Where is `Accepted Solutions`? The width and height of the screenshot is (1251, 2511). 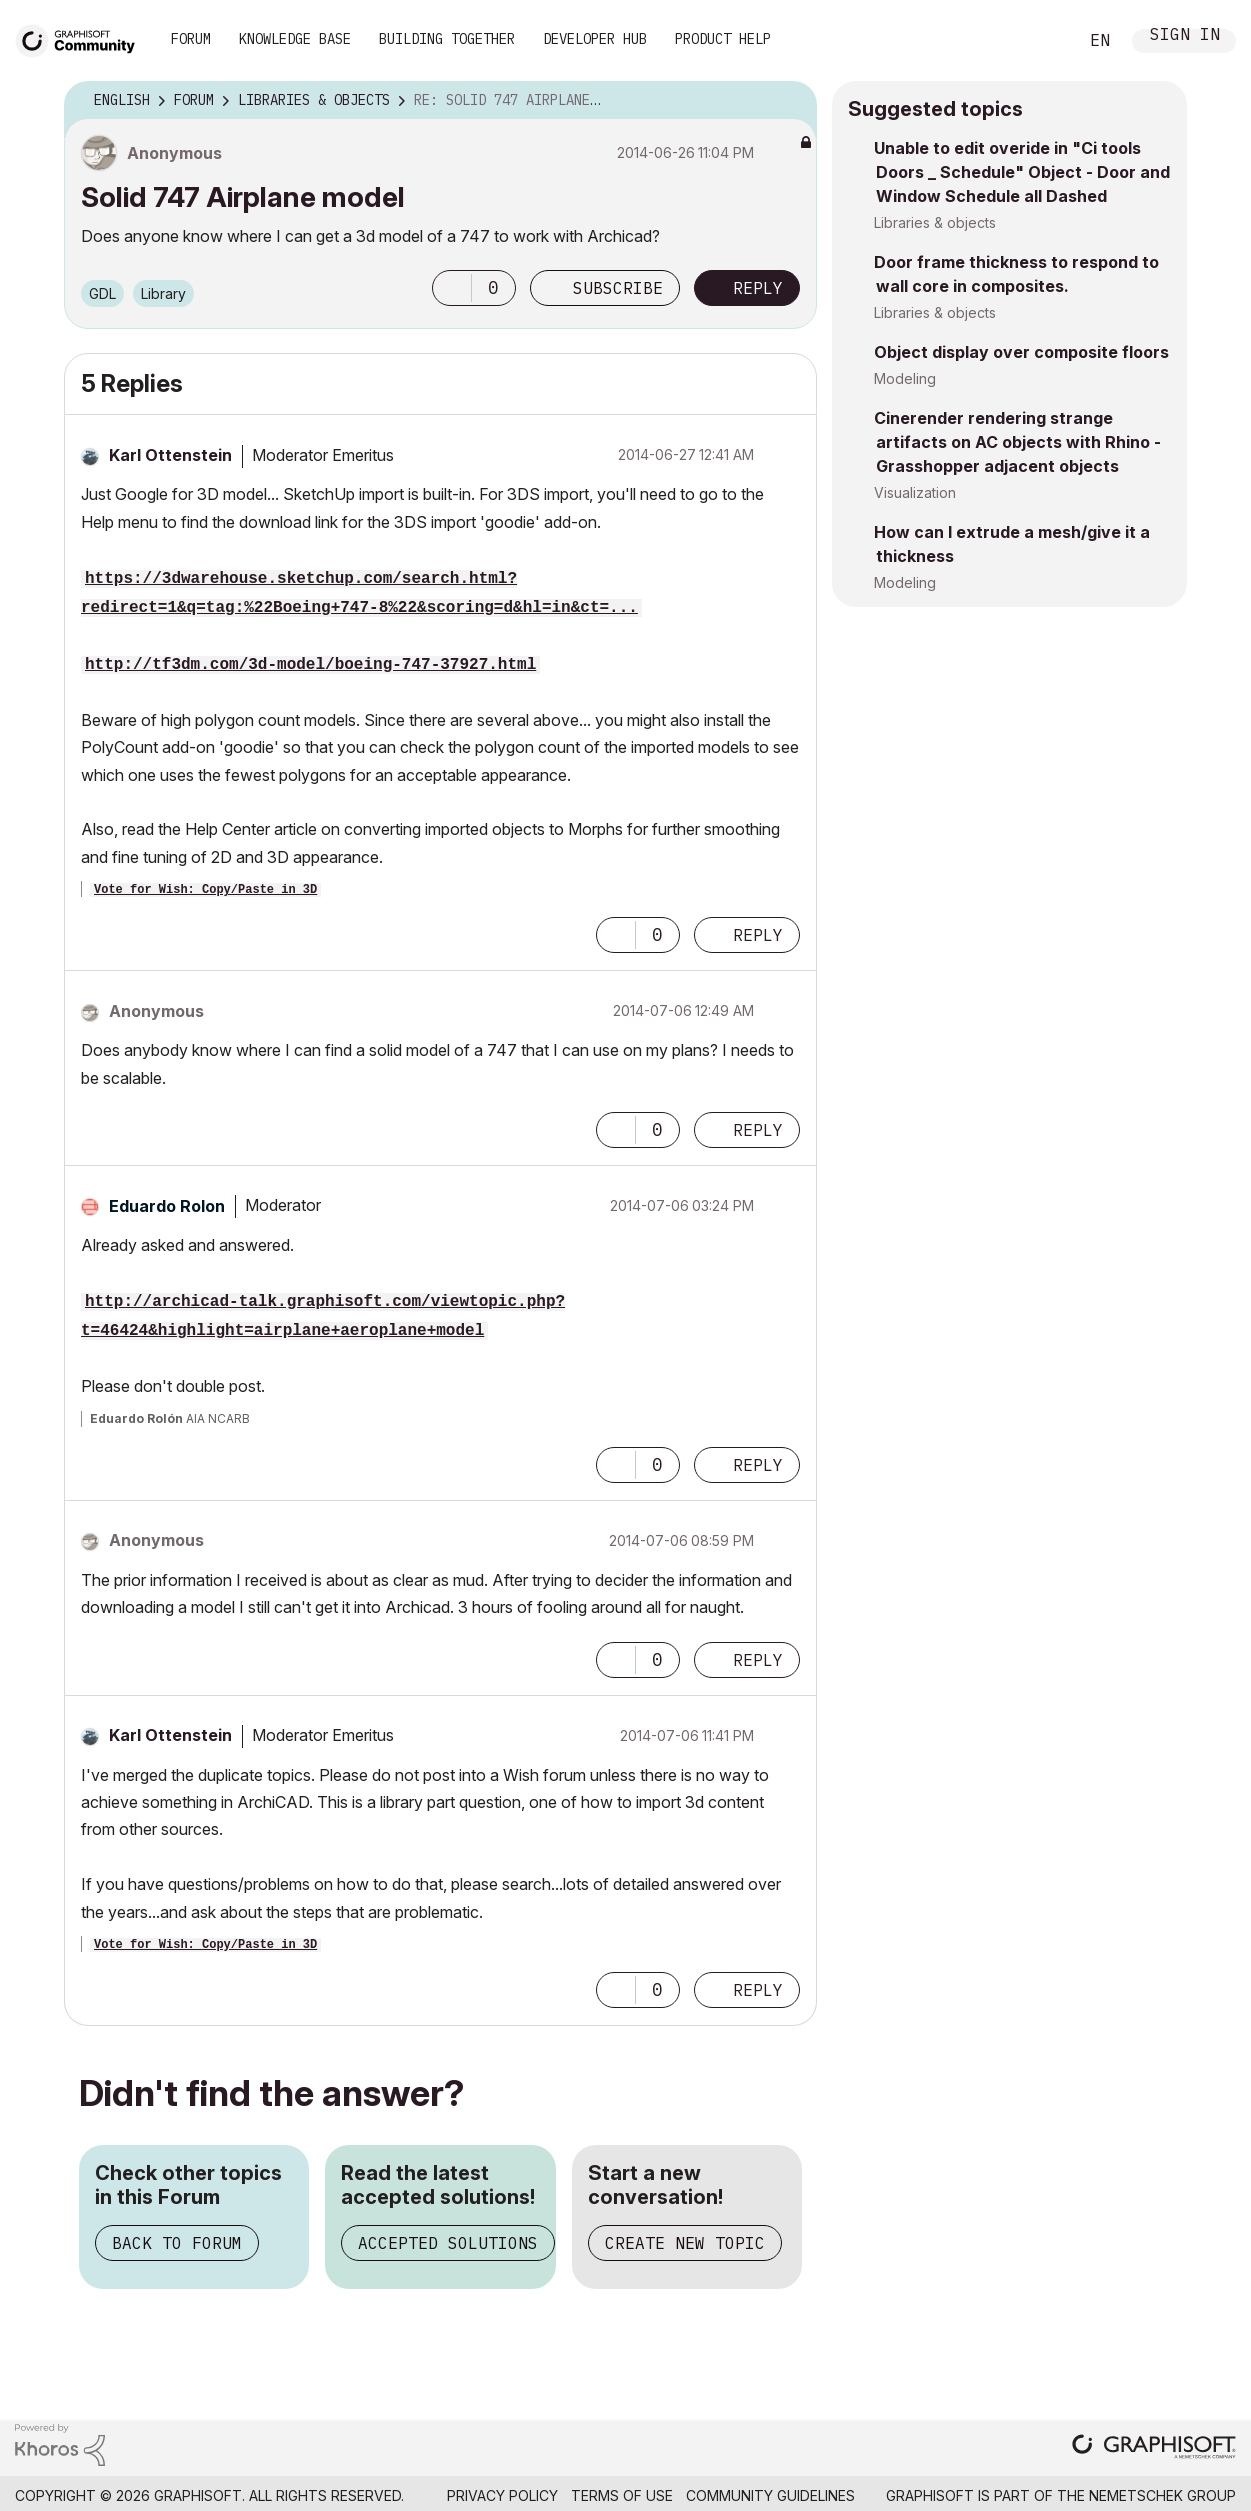 Accepted Solutions is located at coordinates (448, 2243).